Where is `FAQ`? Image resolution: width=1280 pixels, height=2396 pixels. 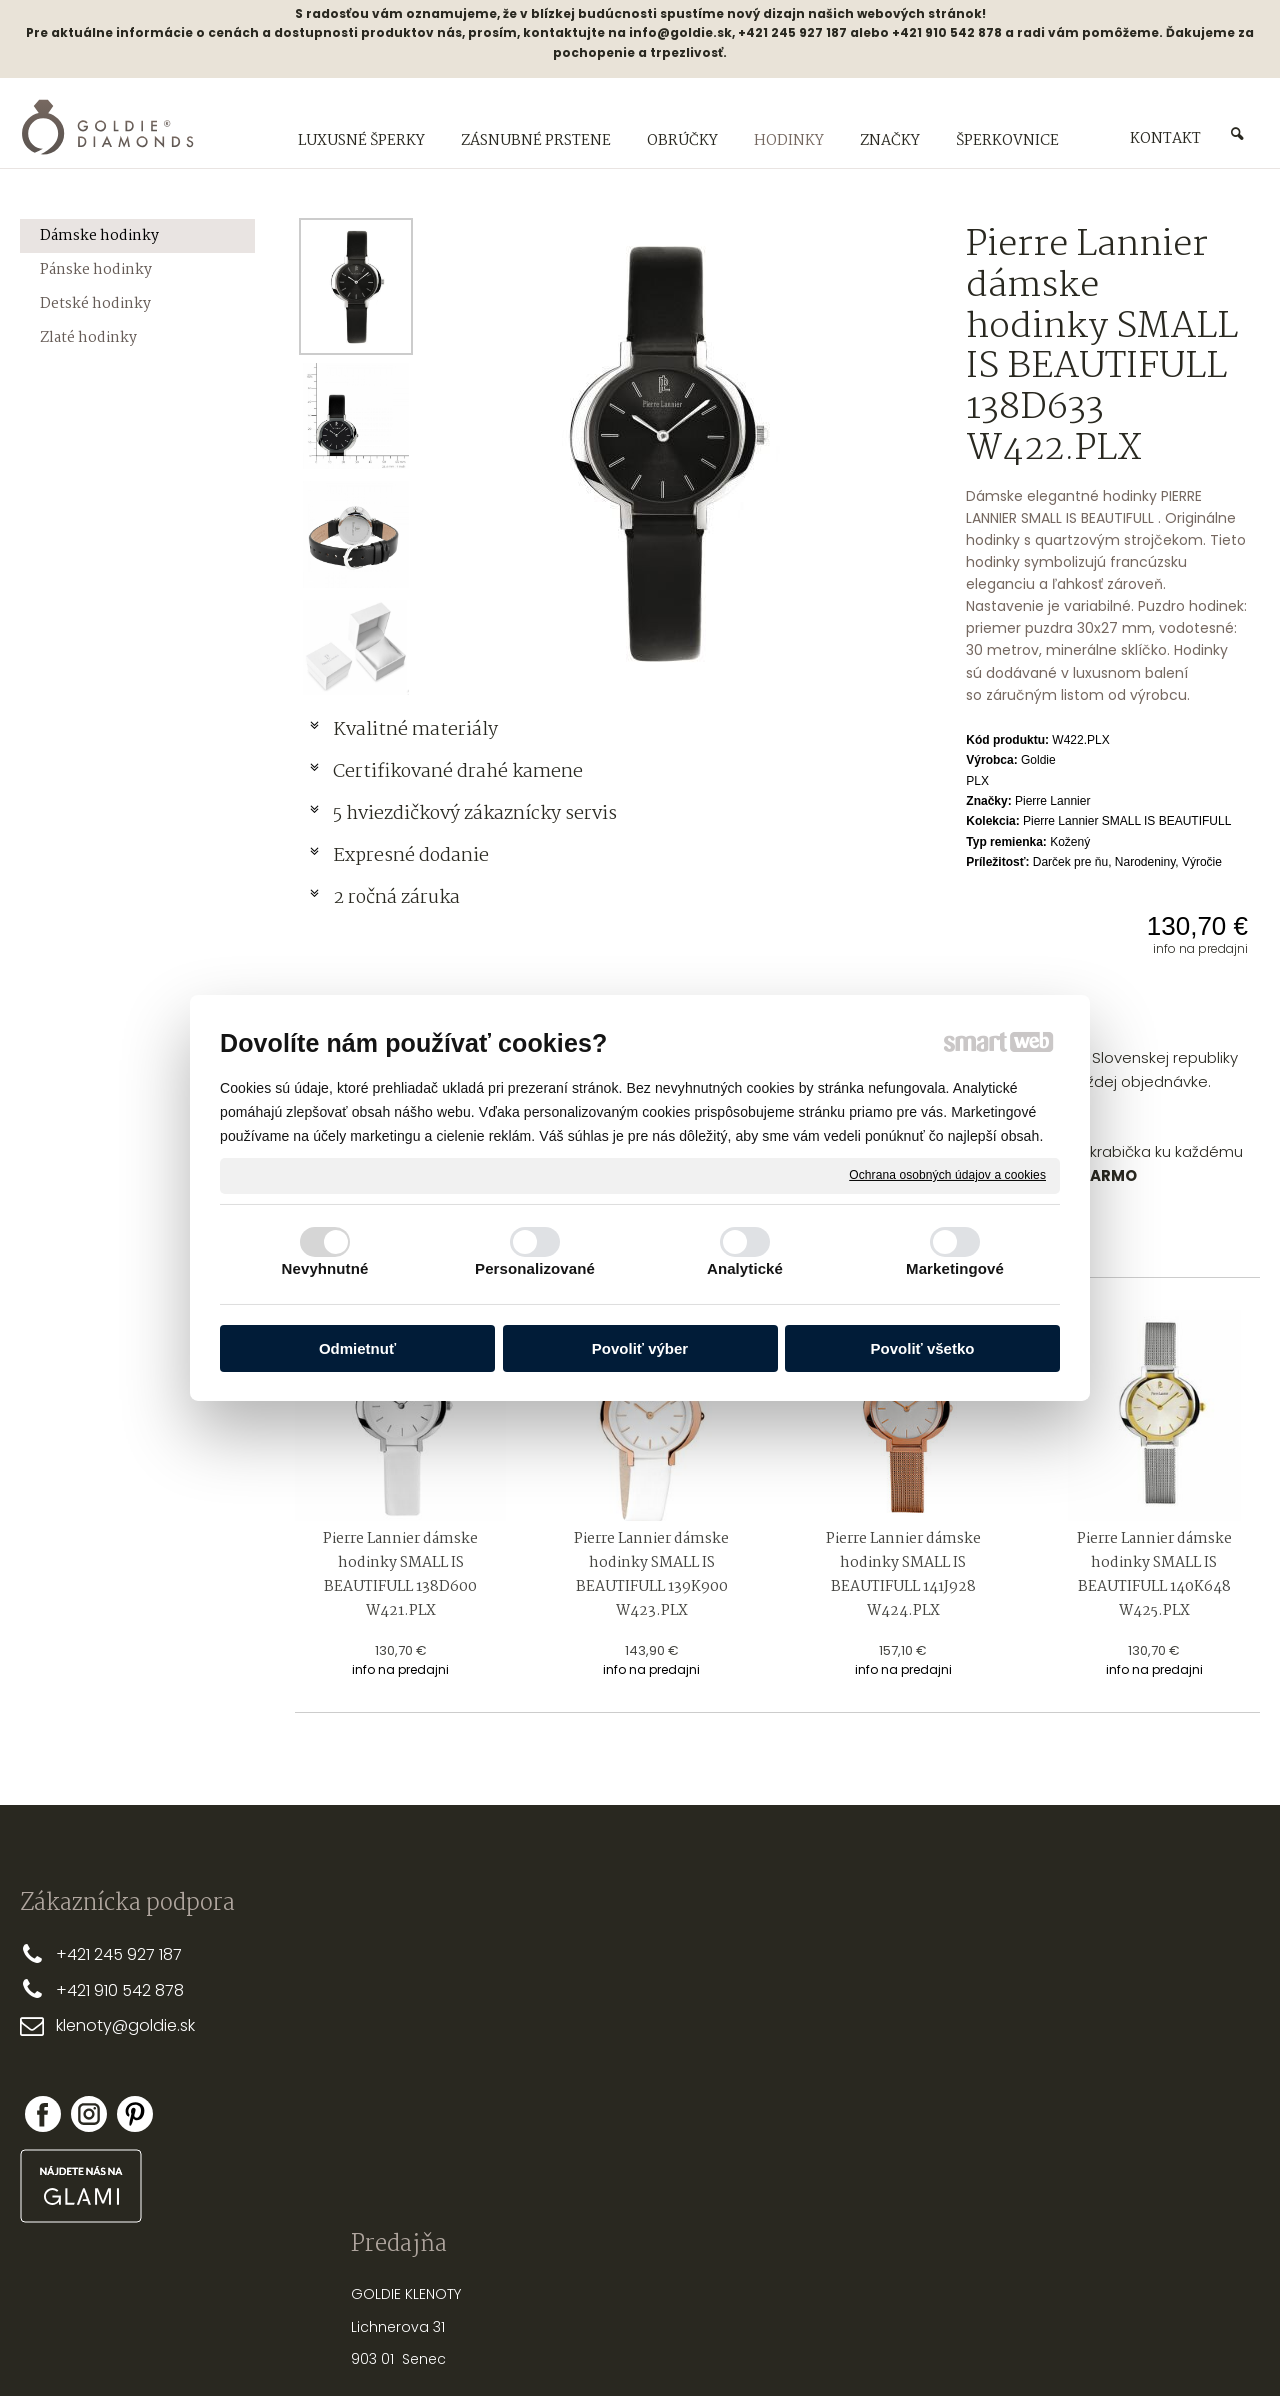 FAQ is located at coordinates (549, 2083).